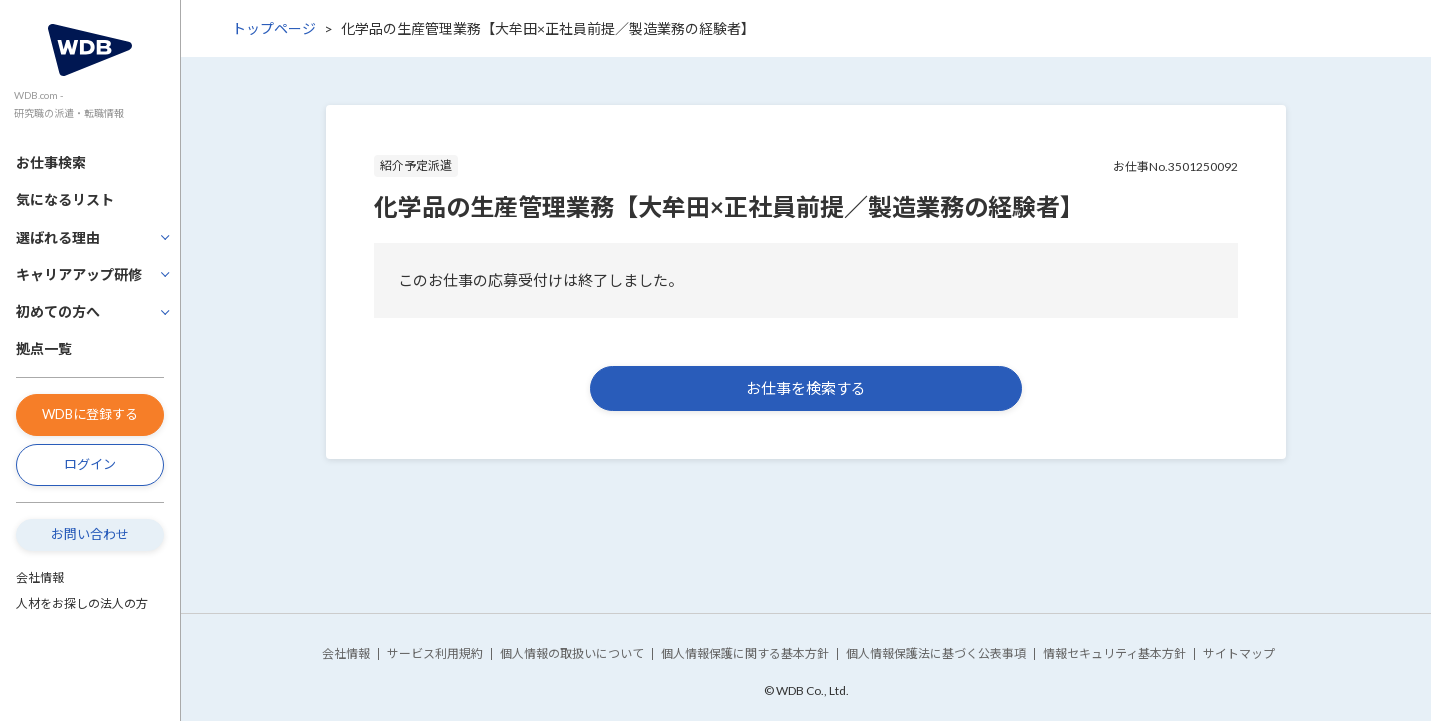  I want to click on 個人情報の取扱いについて, so click(572, 653).